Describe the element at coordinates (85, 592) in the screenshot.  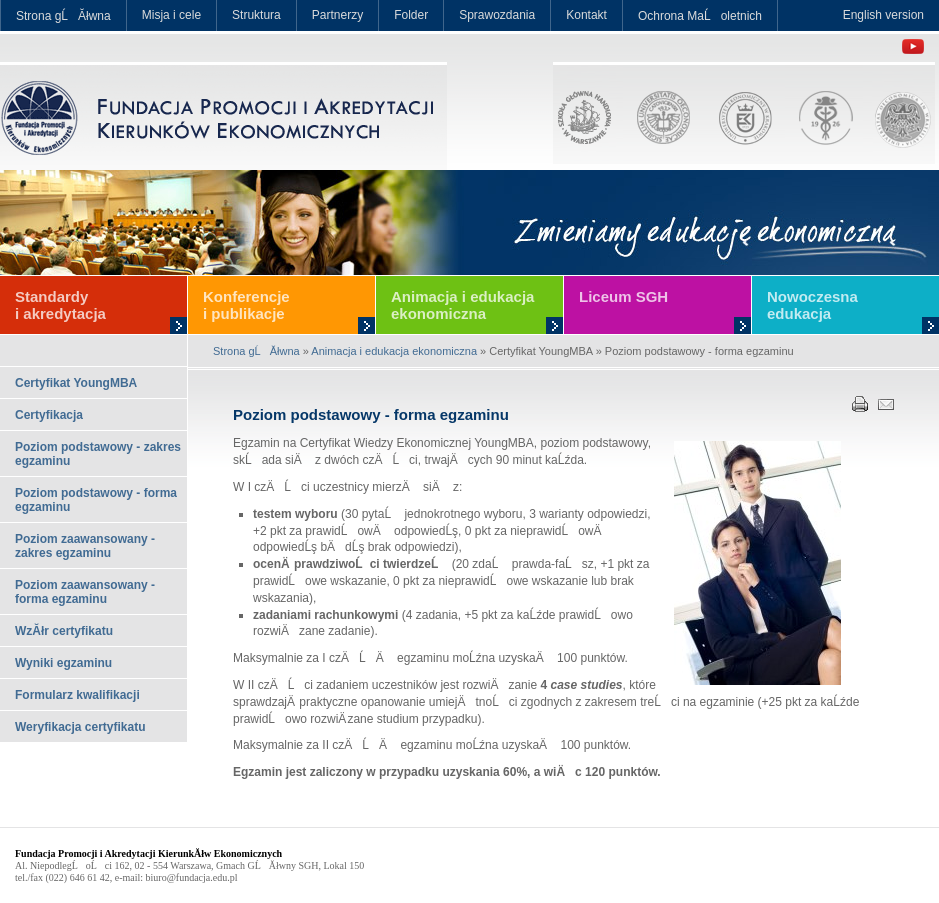
I see `Poziom zaawansowany - forma egzaminu` at that location.